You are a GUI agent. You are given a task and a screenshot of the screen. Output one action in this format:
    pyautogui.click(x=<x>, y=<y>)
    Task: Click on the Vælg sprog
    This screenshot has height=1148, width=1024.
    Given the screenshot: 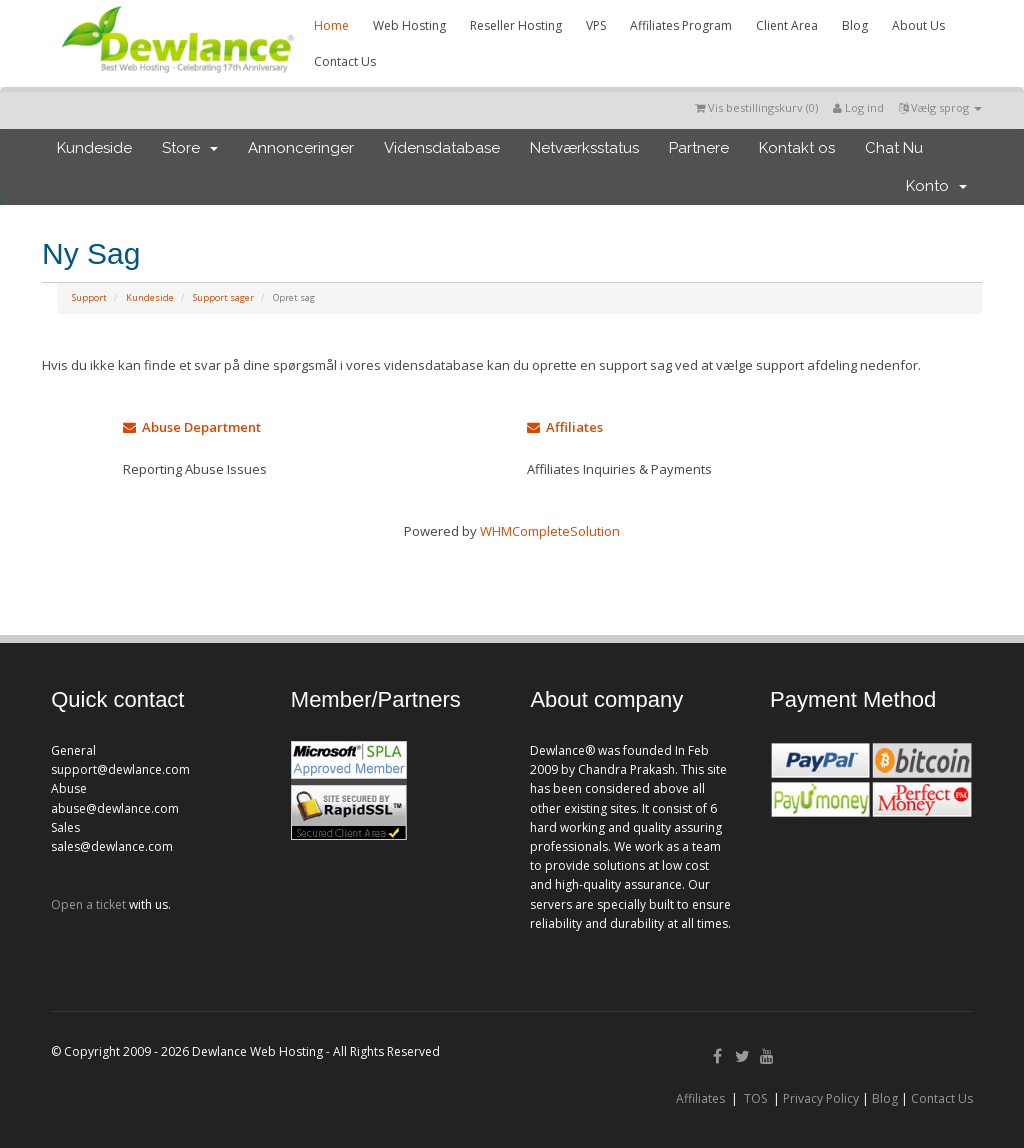 What is the action you would take?
    pyautogui.click(x=940, y=107)
    